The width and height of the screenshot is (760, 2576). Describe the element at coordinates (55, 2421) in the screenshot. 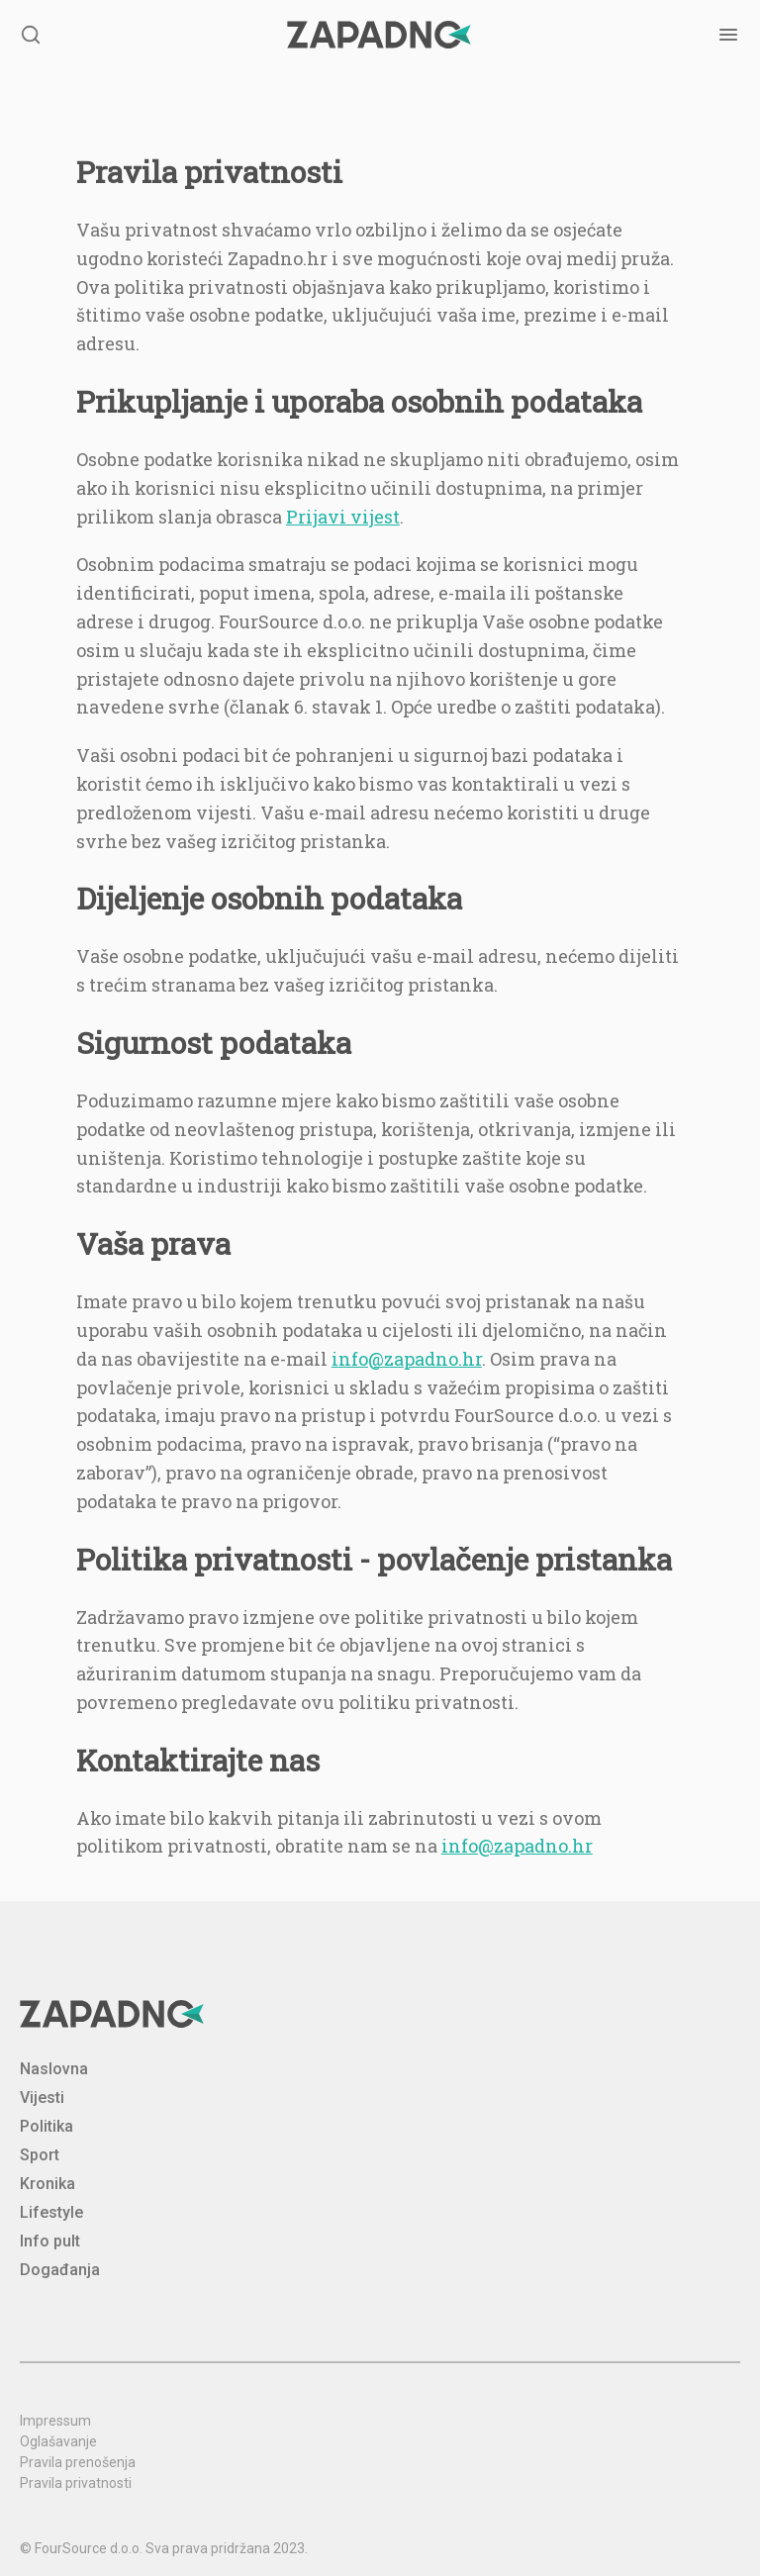

I see `Impressum` at that location.